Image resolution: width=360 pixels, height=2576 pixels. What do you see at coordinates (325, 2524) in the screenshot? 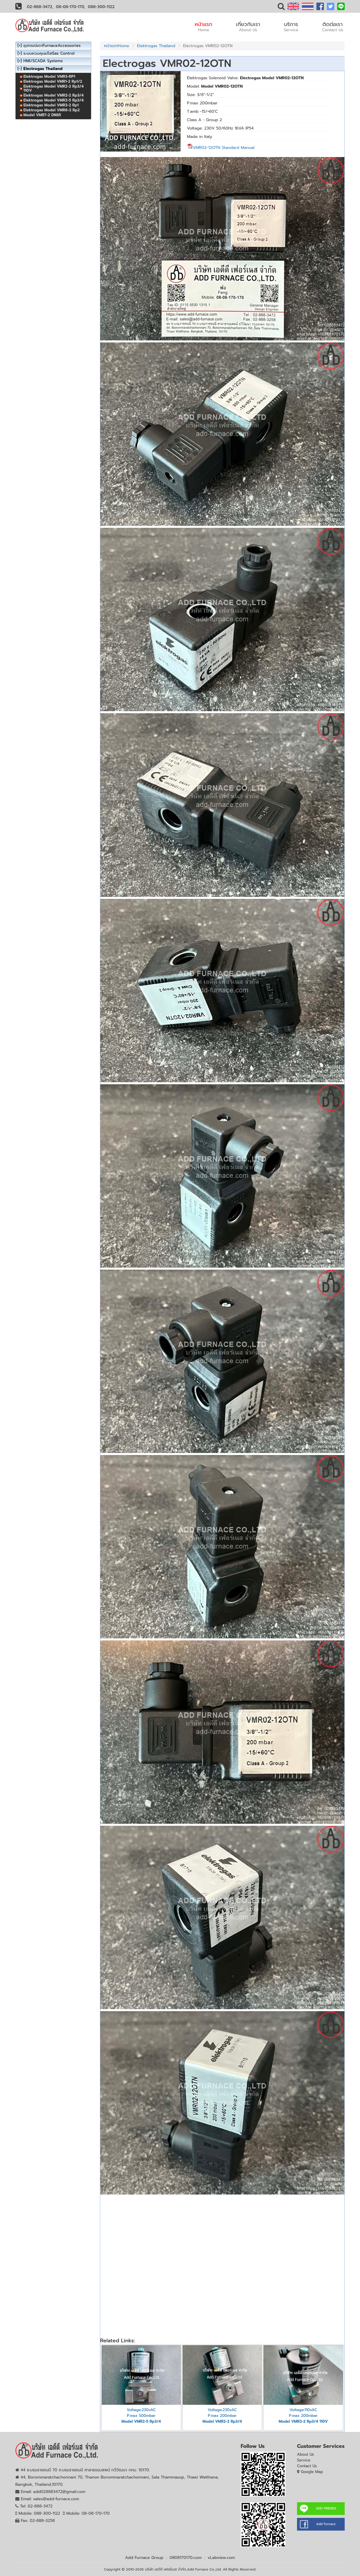
I see `Add Furnace` at bounding box center [325, 2524].